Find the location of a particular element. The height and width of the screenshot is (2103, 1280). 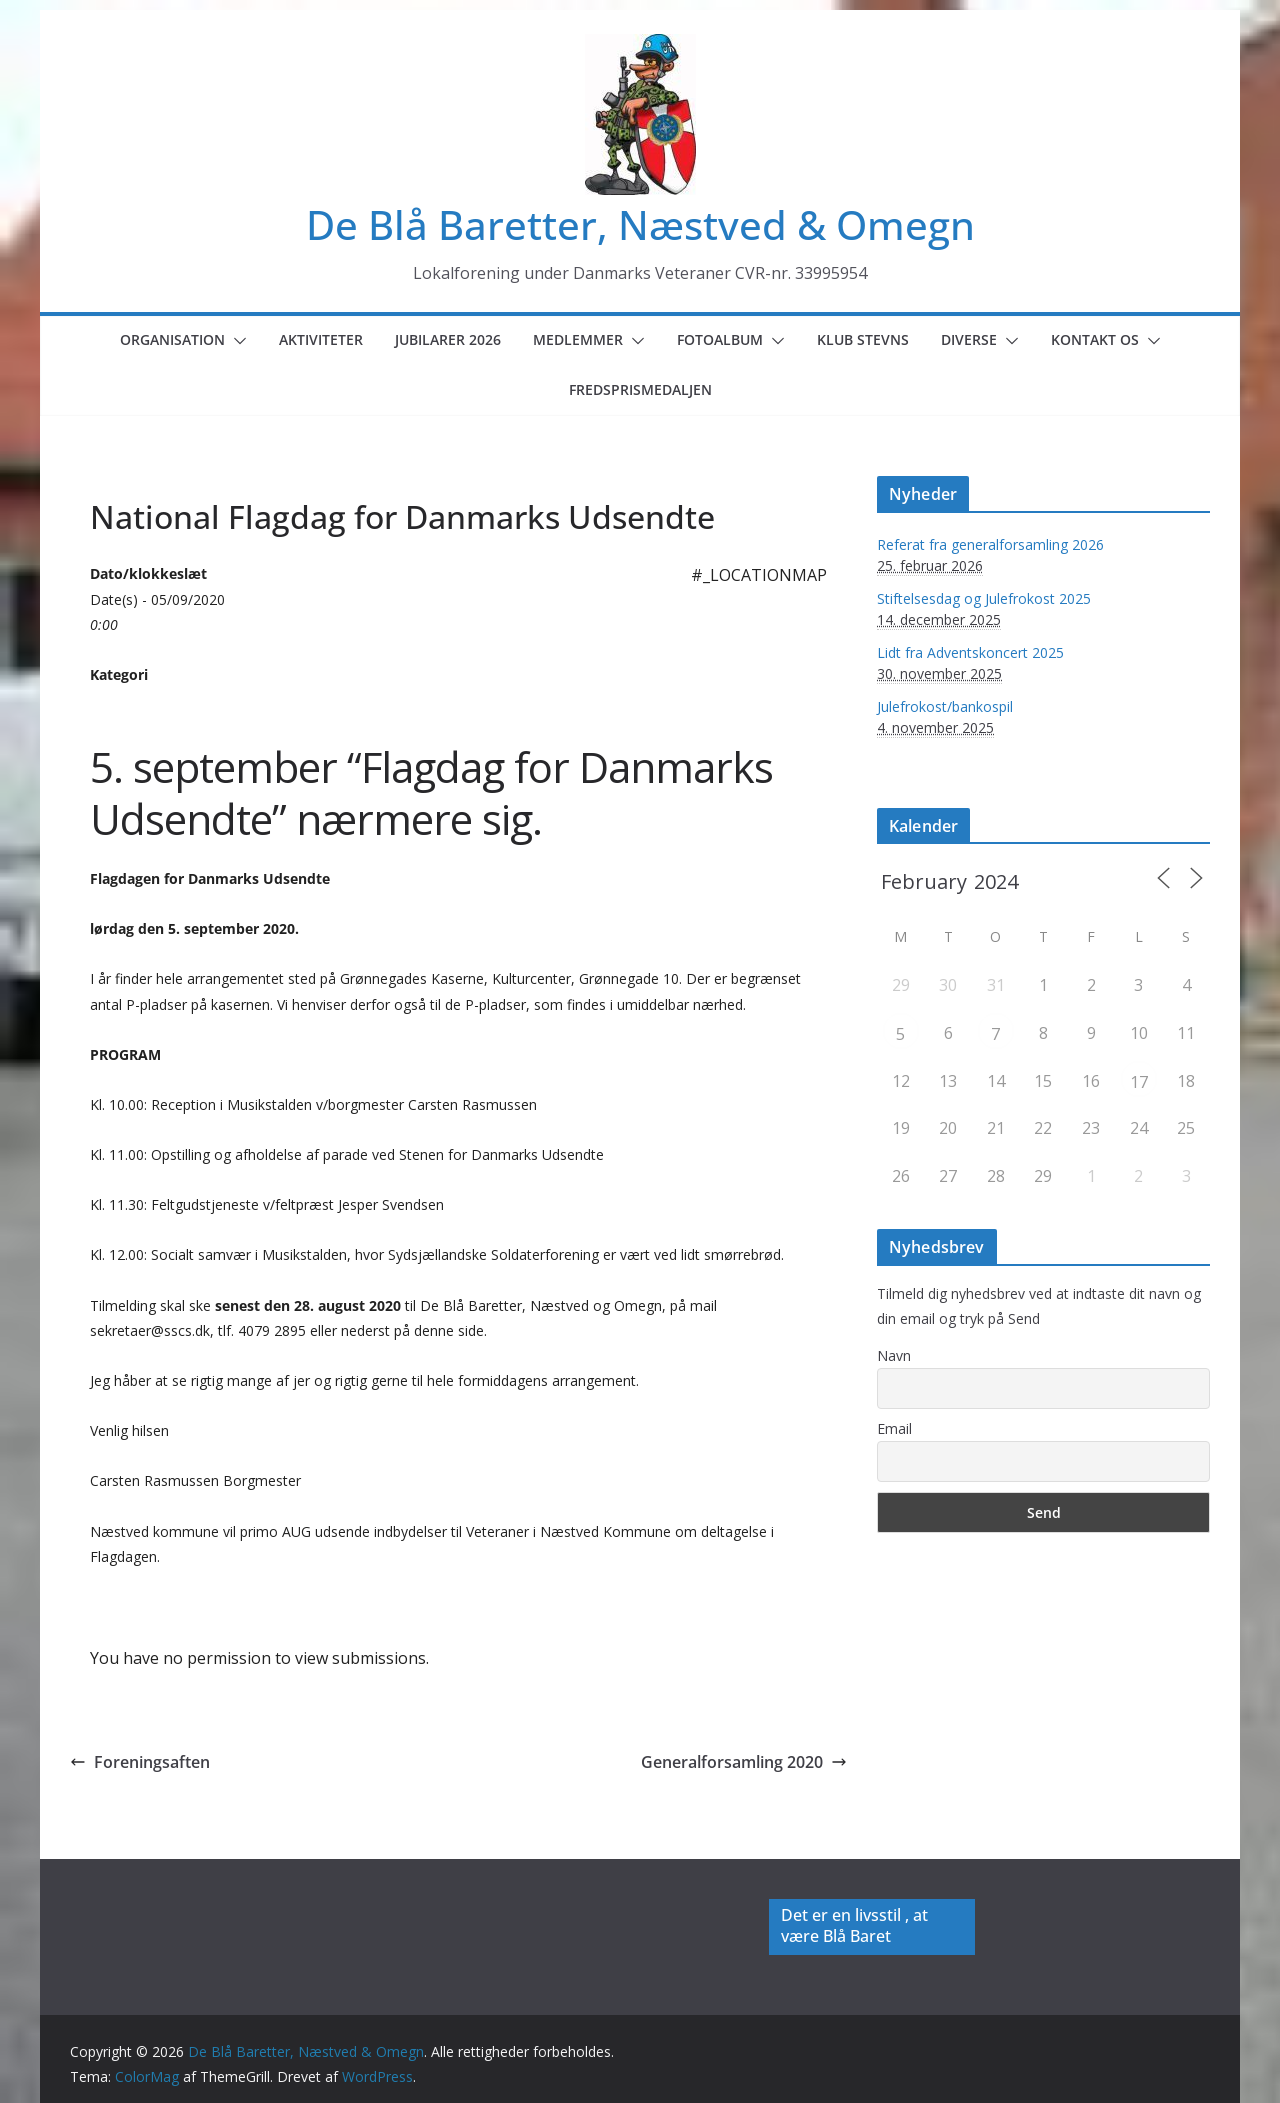

Kontakt os is located at coordinates (1095, 339).